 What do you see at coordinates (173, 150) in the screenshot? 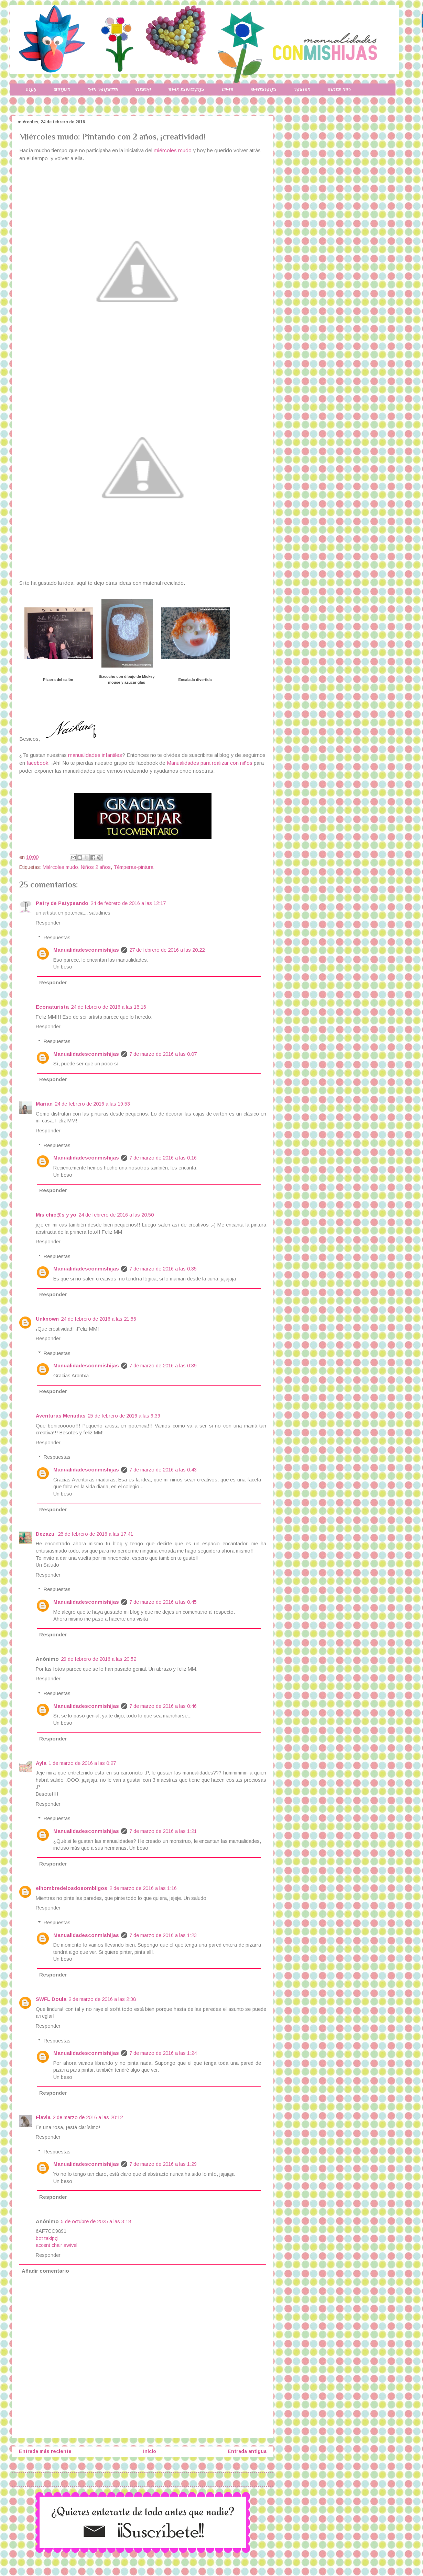
I see `miércoles mudo` at bounding box center [173, 150].